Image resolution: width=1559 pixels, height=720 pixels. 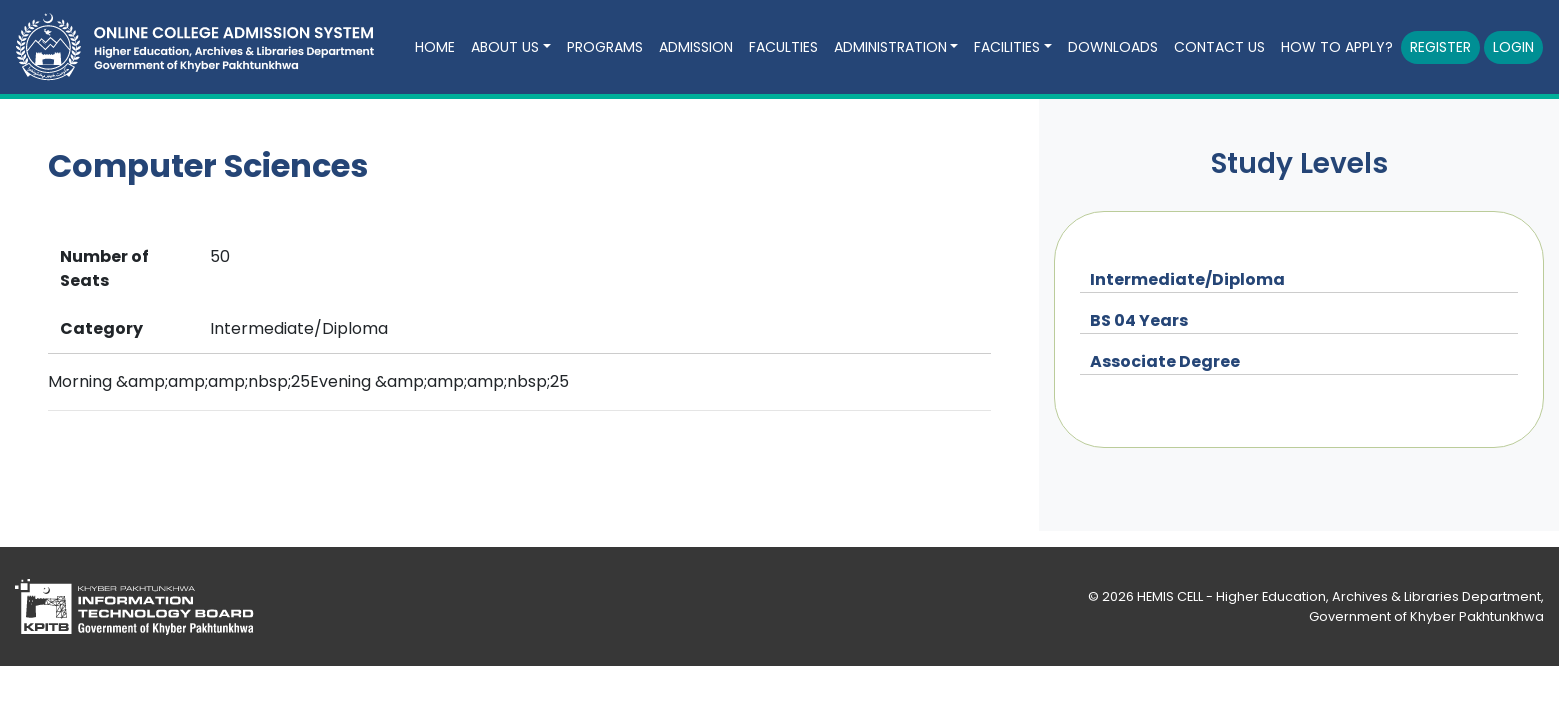 What do you see at coordinates (505, 47) in the screenshot?
I see `ABOUT US [button]` at bounding box center [505, 47].